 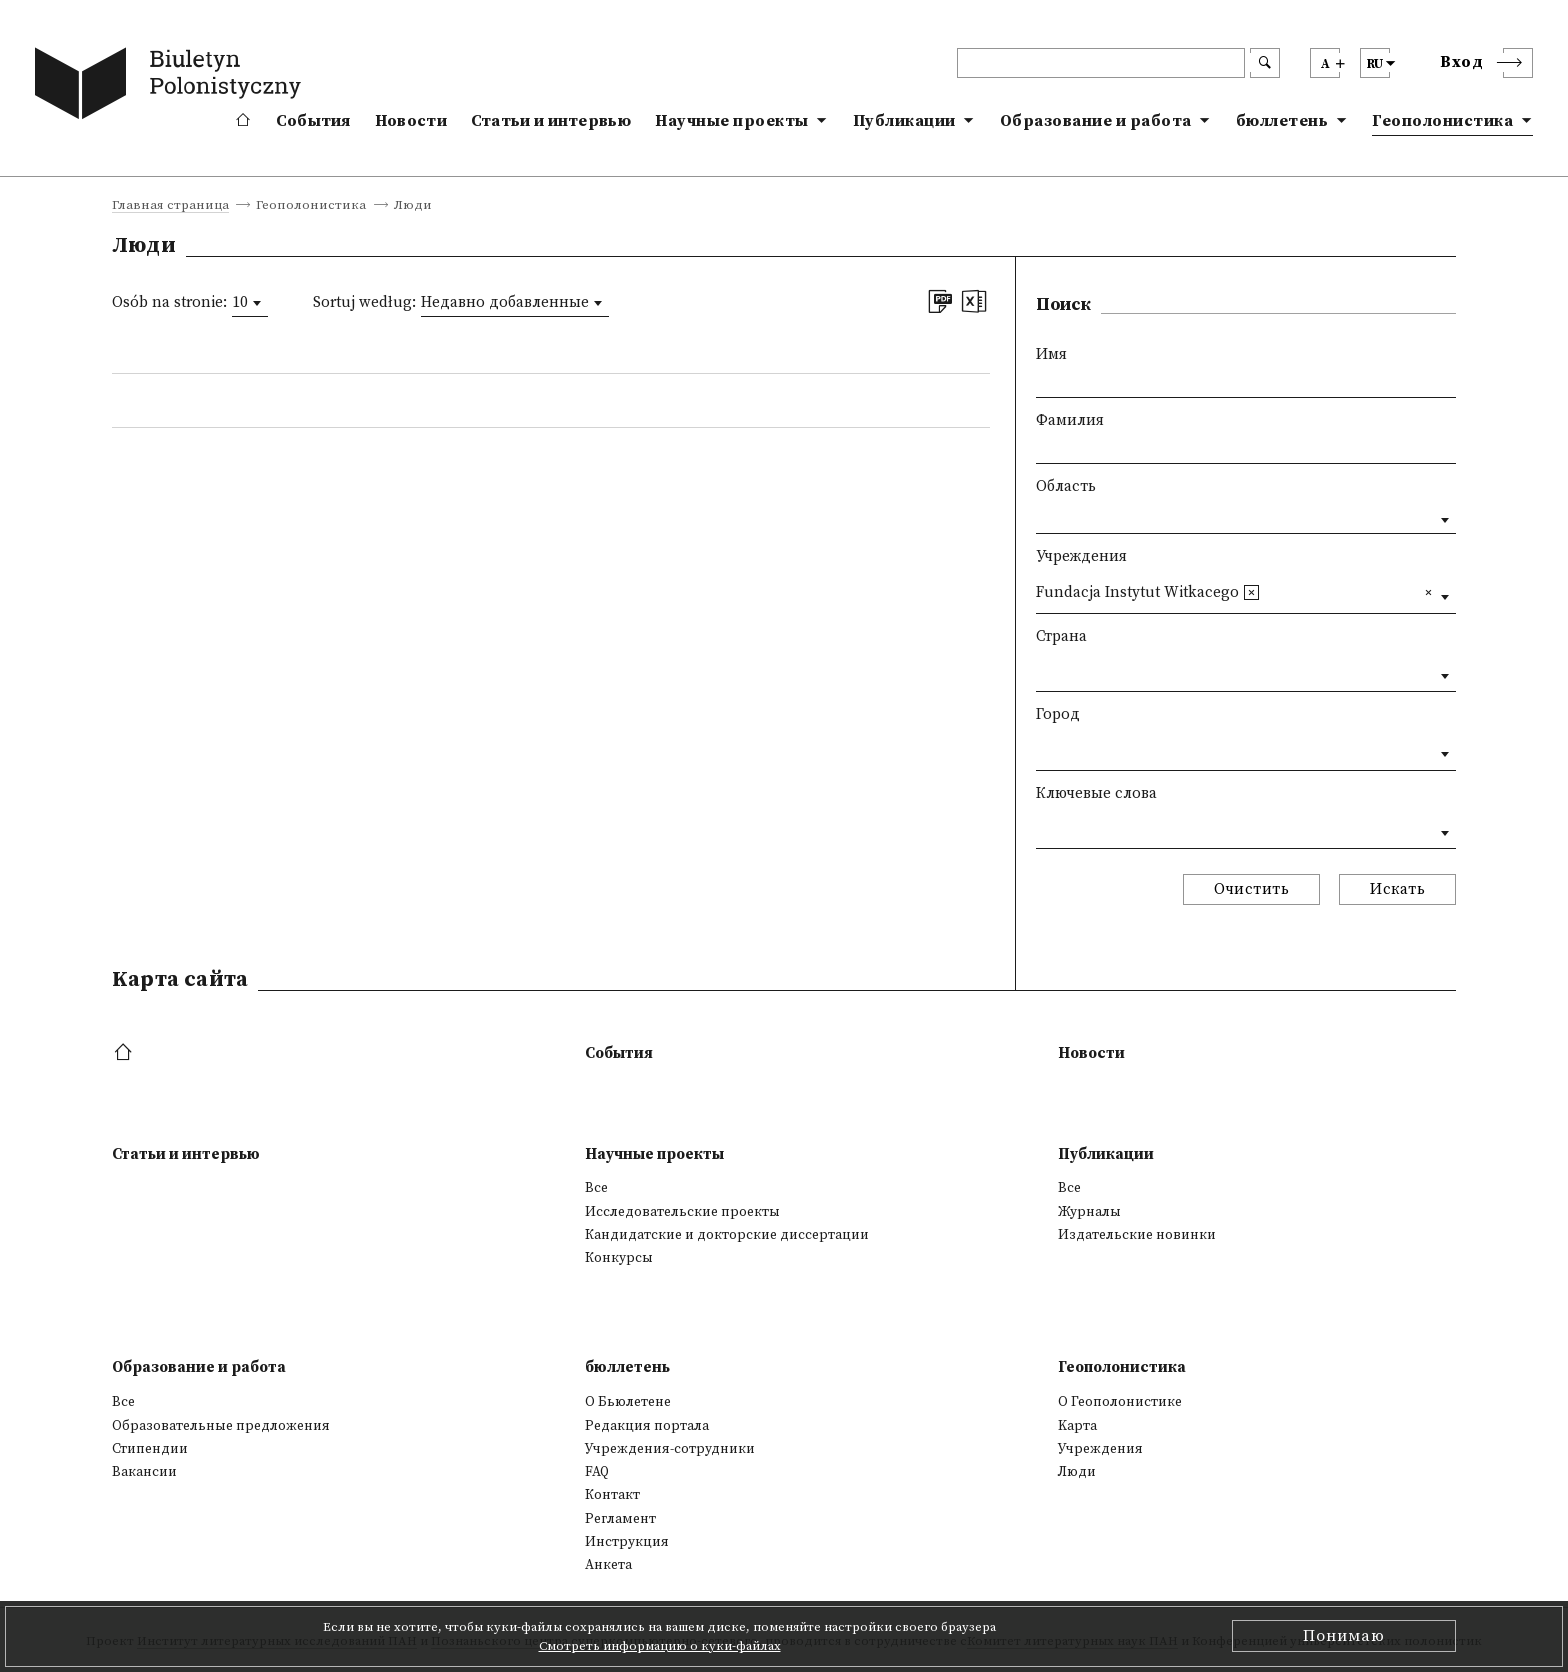 I want to click on Научные проекты, so click(x=732, y=121).